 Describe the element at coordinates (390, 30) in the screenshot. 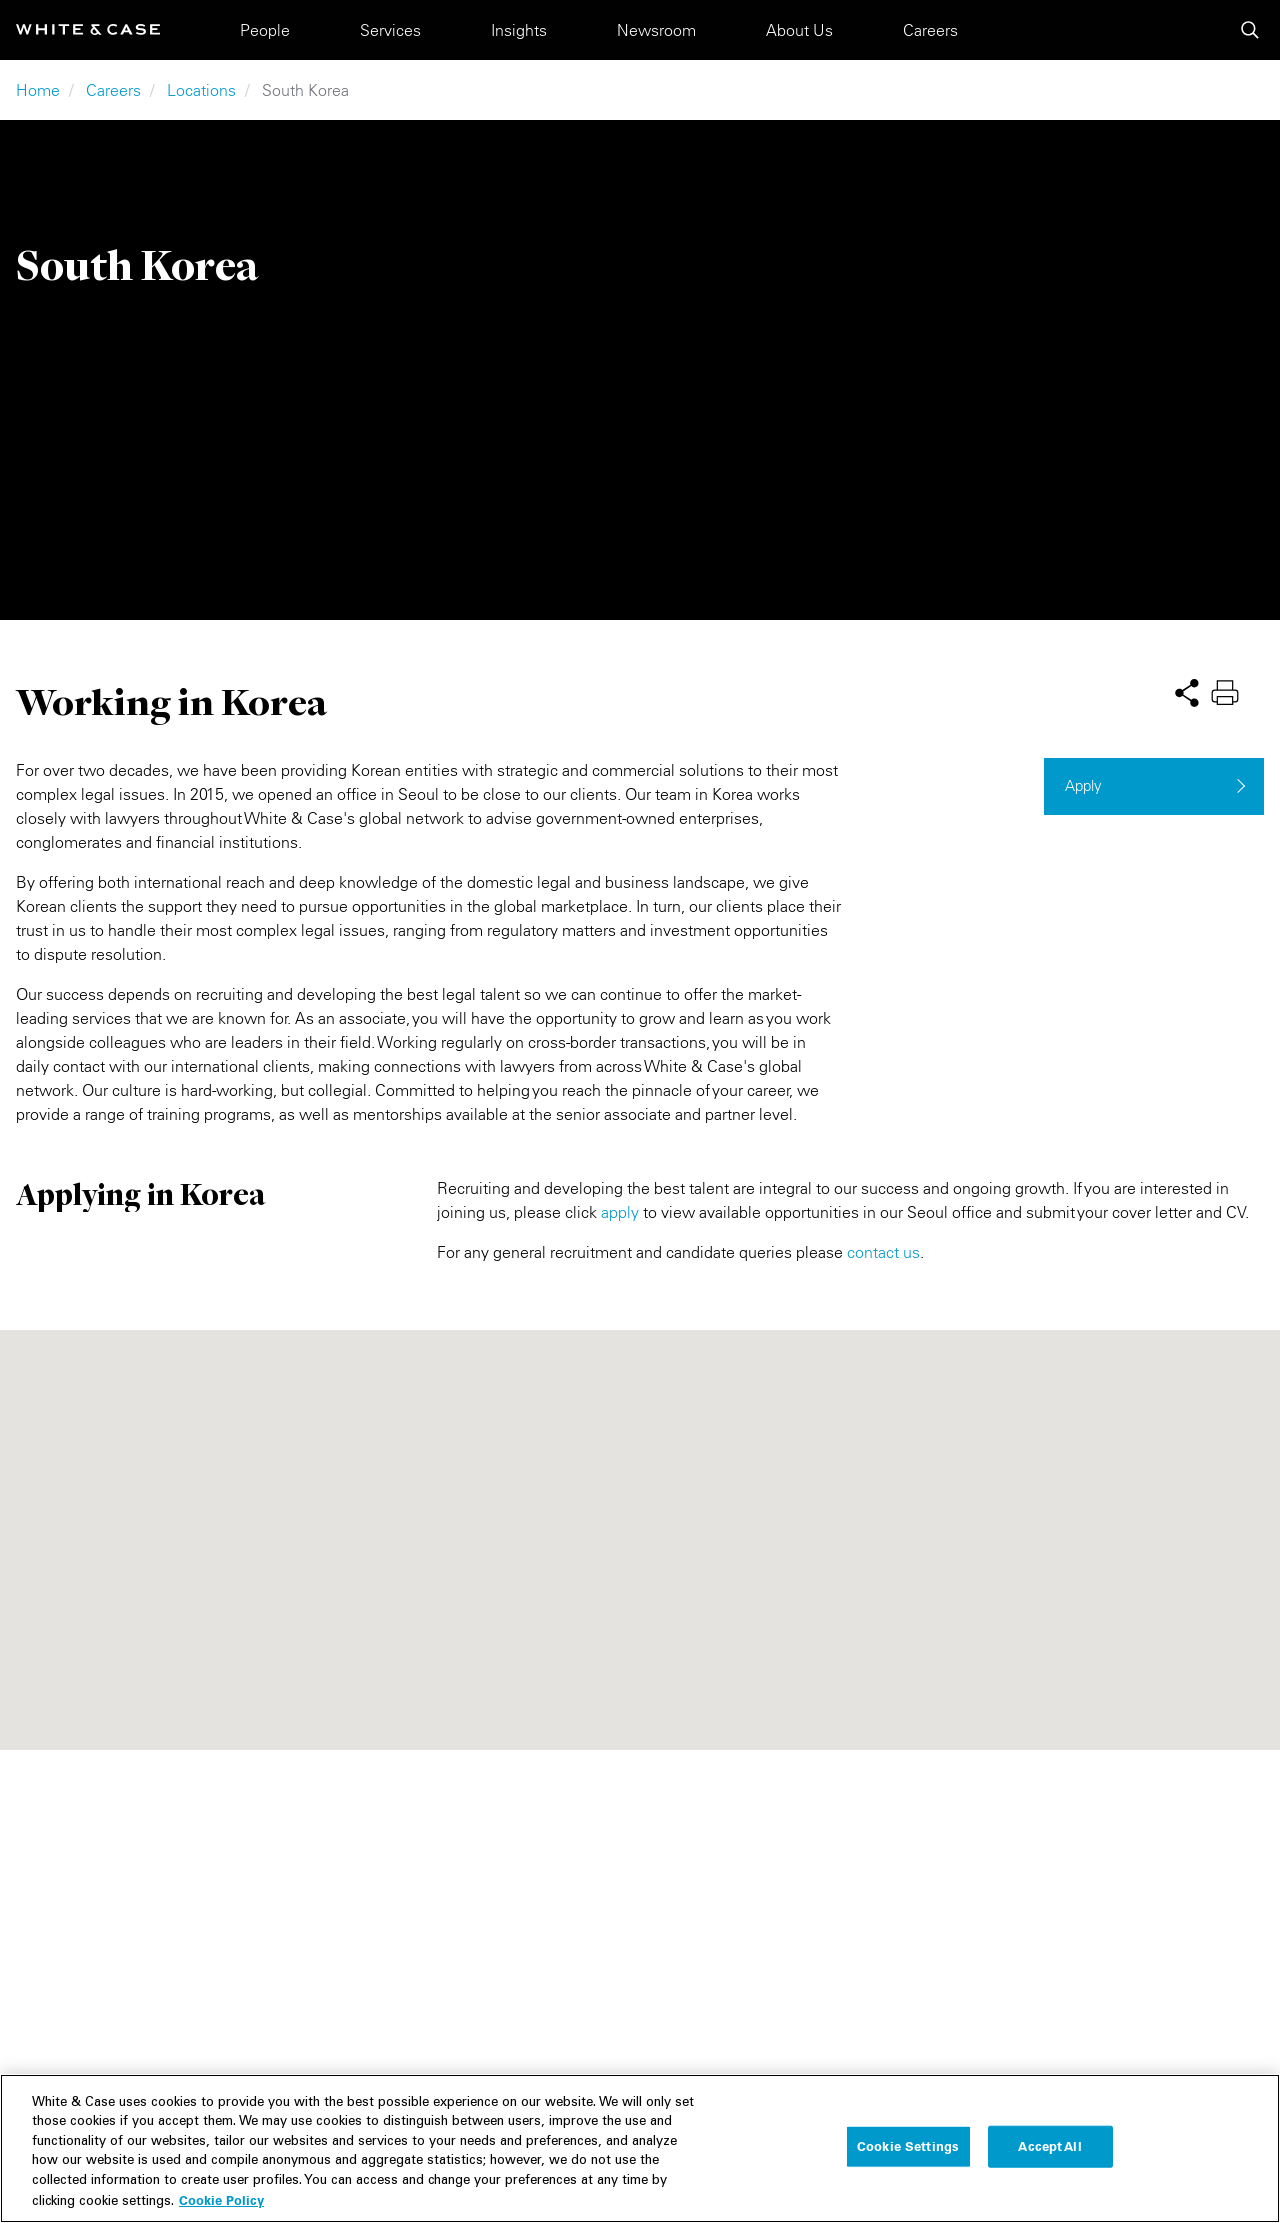

I see `Services` at that location.